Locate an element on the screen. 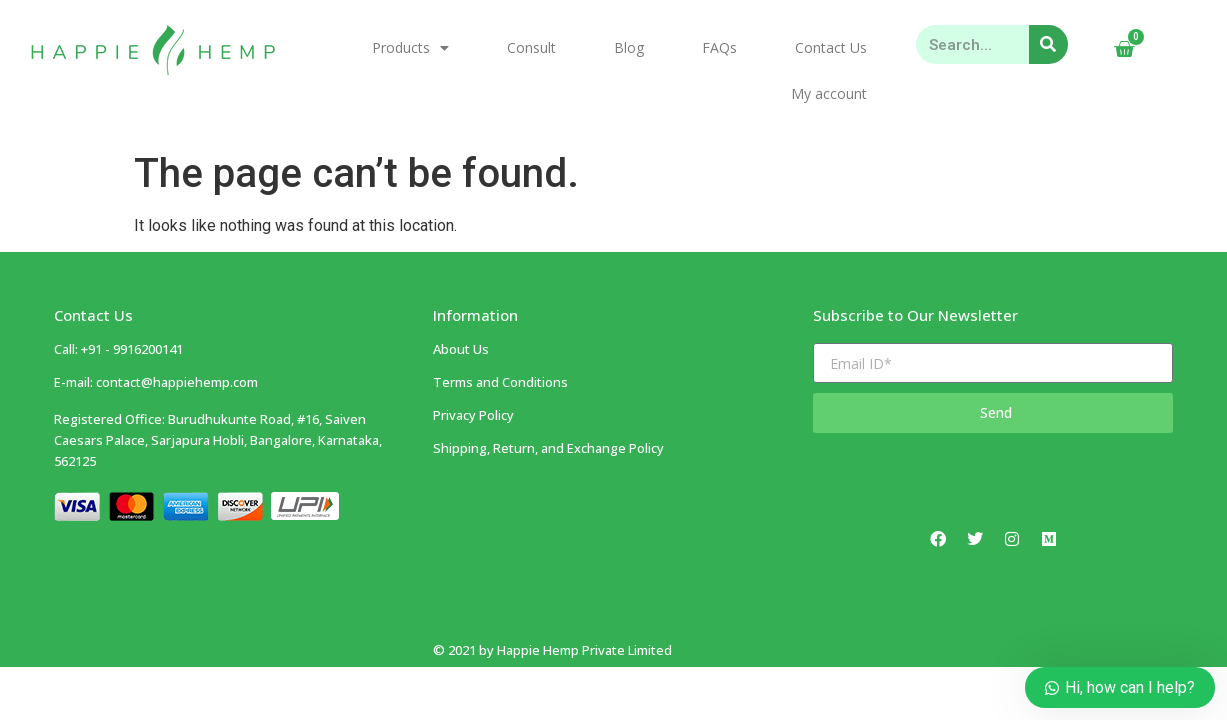  Privacy Policy is located at coordinates (473, 415).